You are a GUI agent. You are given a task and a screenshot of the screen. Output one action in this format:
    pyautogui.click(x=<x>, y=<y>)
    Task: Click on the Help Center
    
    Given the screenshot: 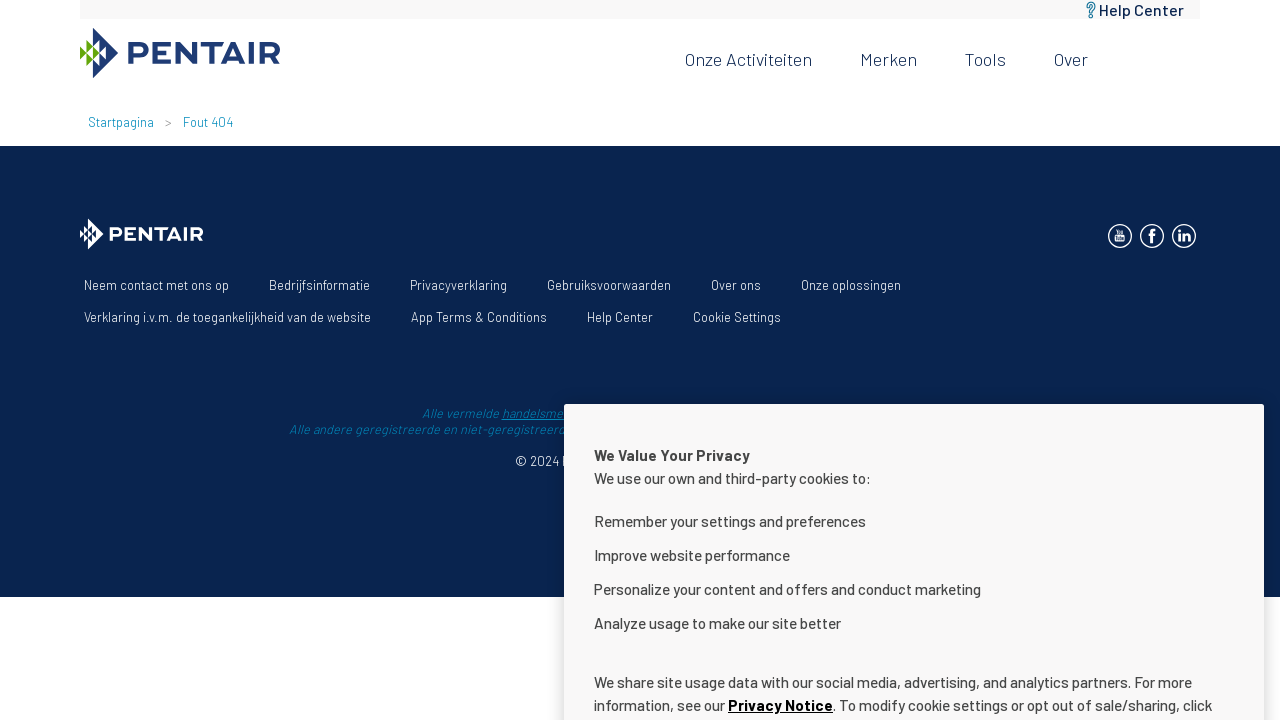 What is the action you would take?
    pyautogui.click(x=1141, y=9)
    